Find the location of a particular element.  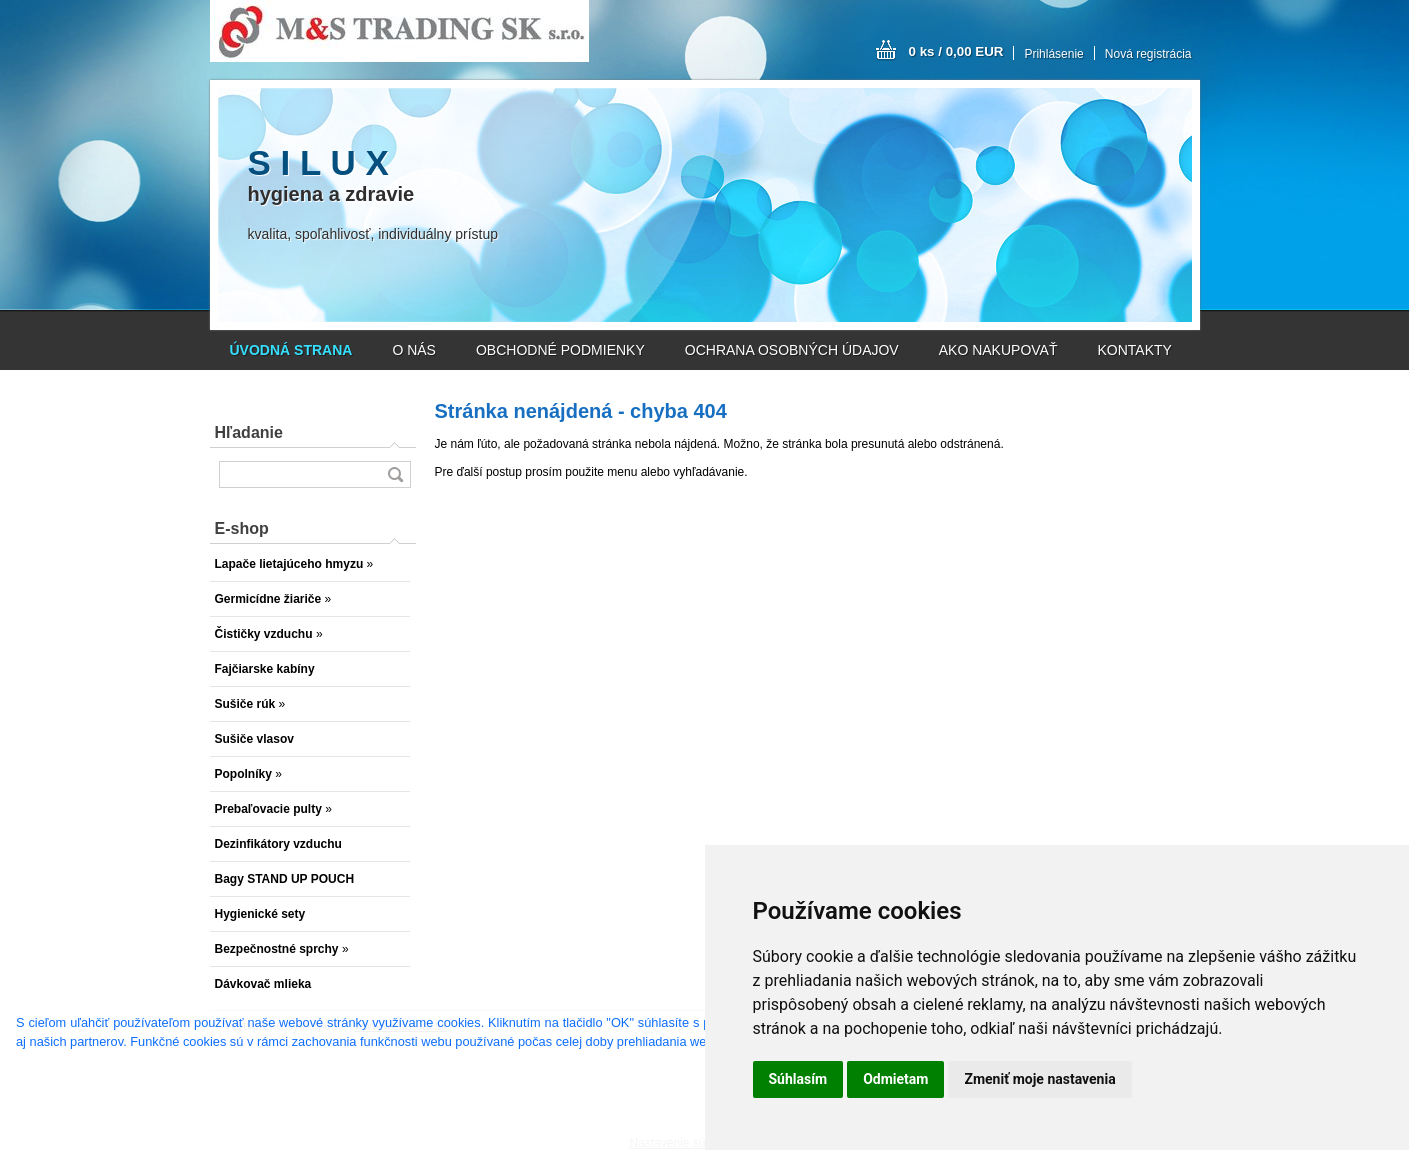

O NÁS is located at coordinates (414, 350).